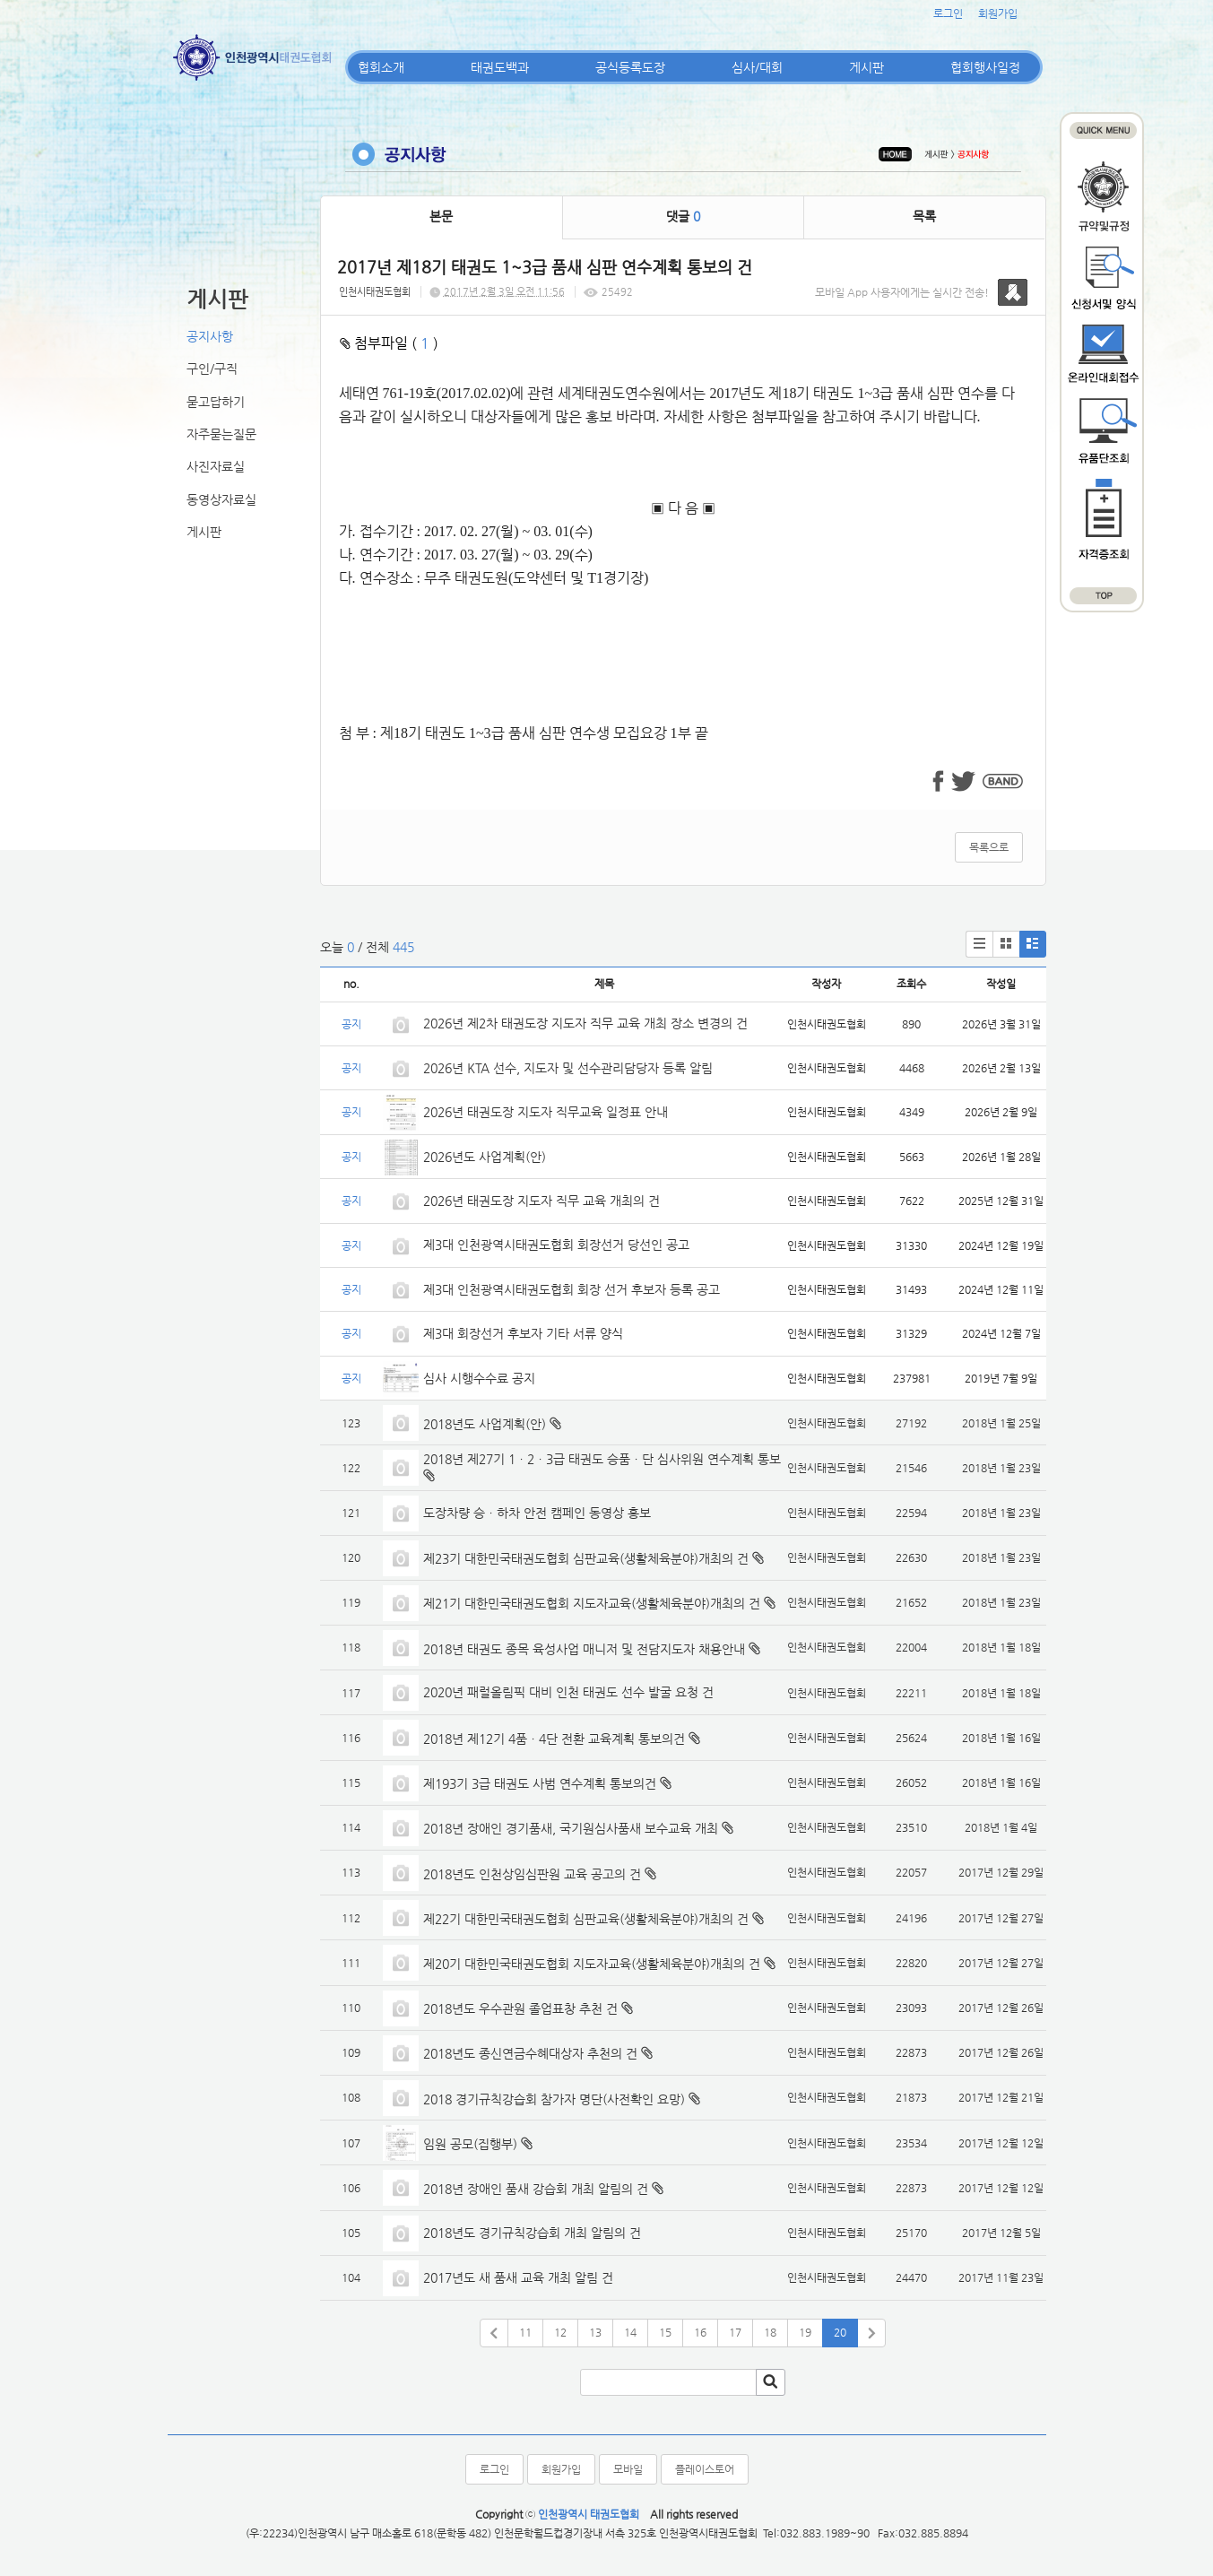 This screenshot has width=1213, height=2576. What do you see at coordinates (568, 1068) in the screenshot?
I see `2026년 KTA 선수, 지도자 및 선수관리담당자 등록 알림` at bounding box center [568, 1068].